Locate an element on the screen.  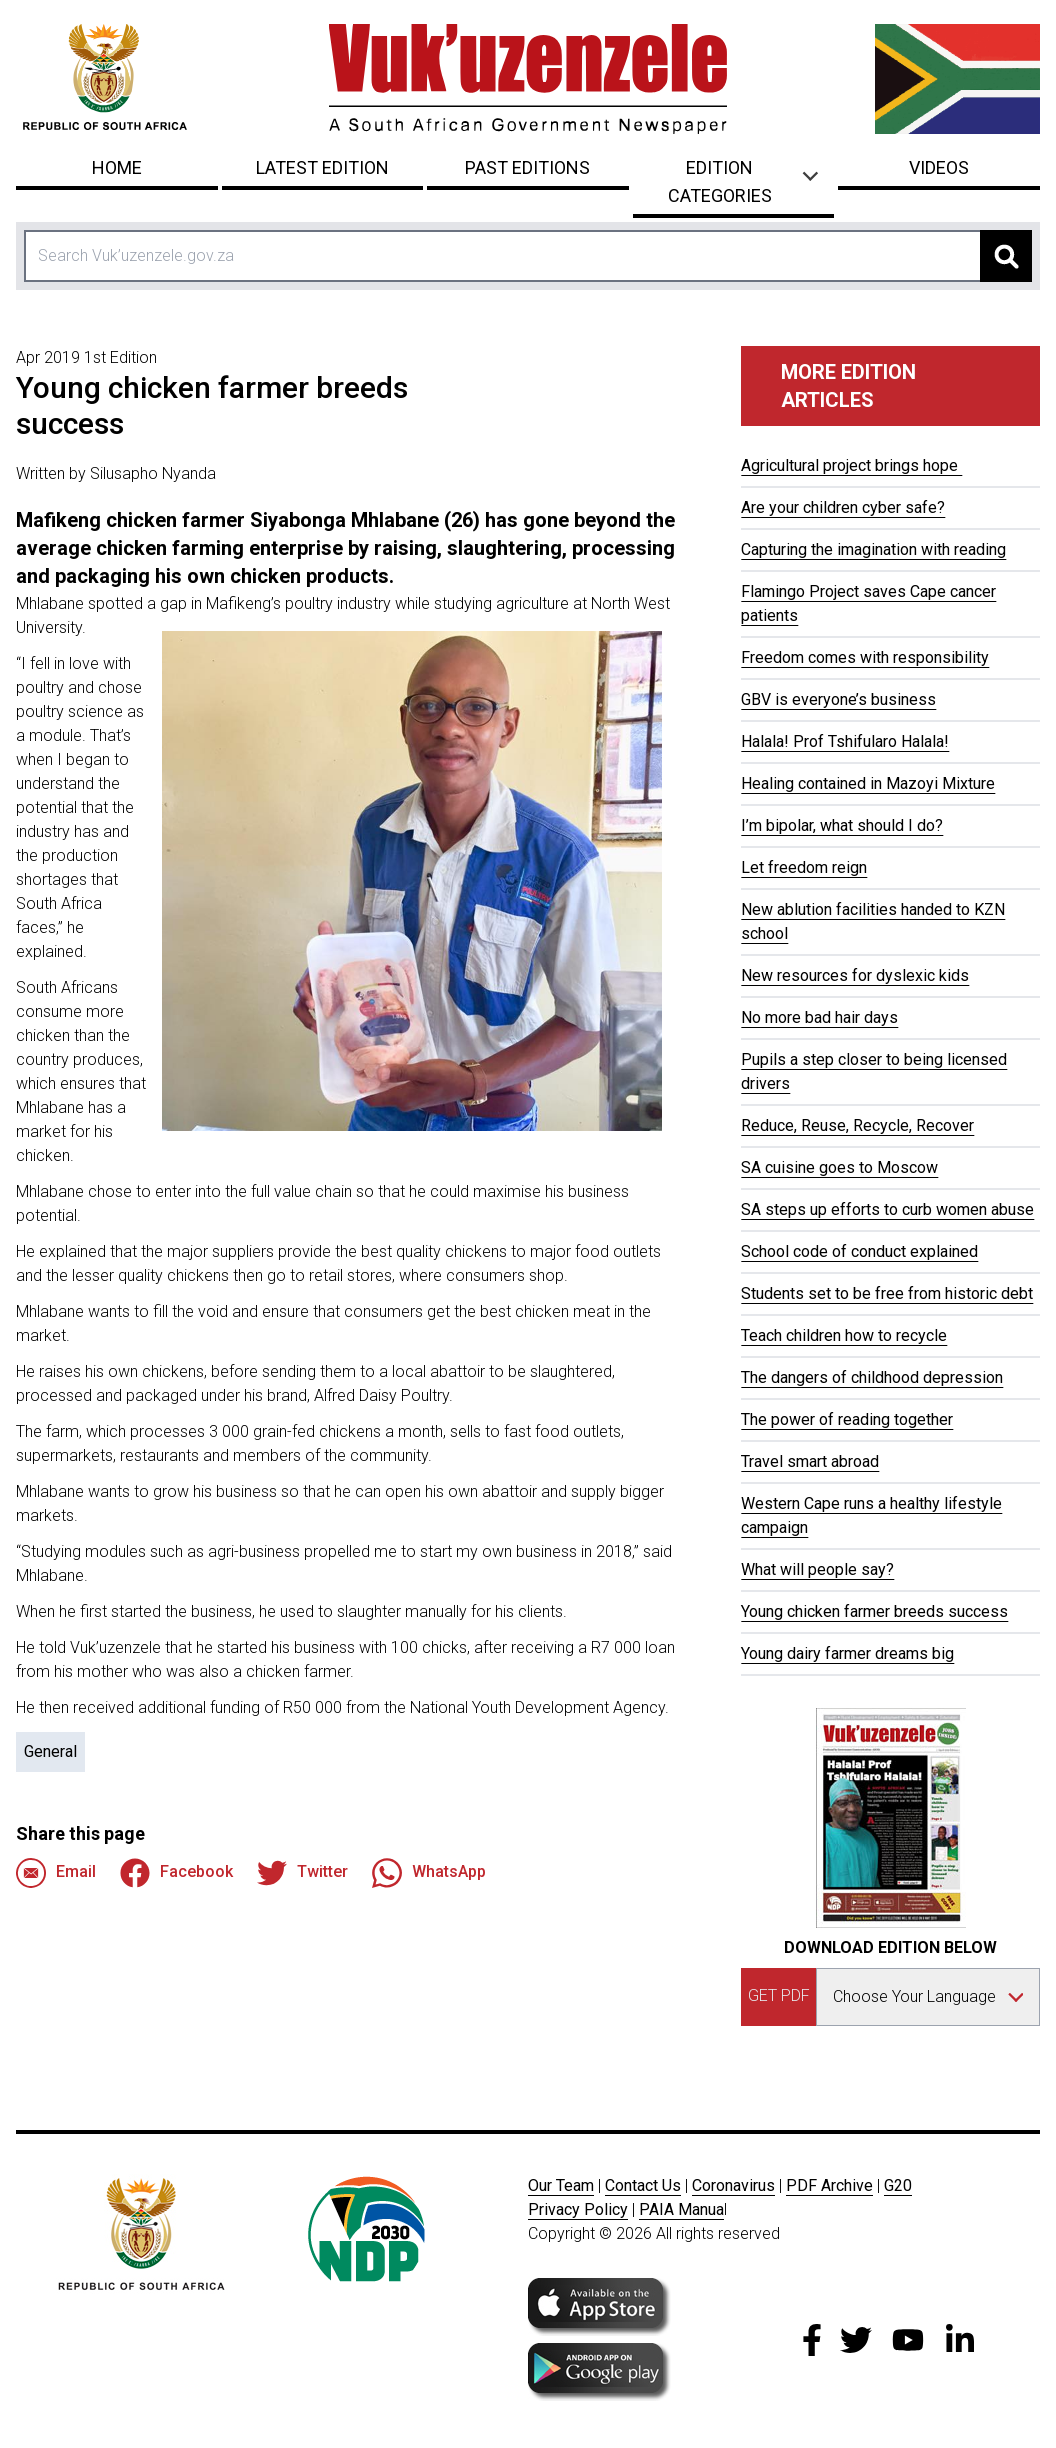
Young dairy farmer dreams big is located at coordinates (847, 1653).